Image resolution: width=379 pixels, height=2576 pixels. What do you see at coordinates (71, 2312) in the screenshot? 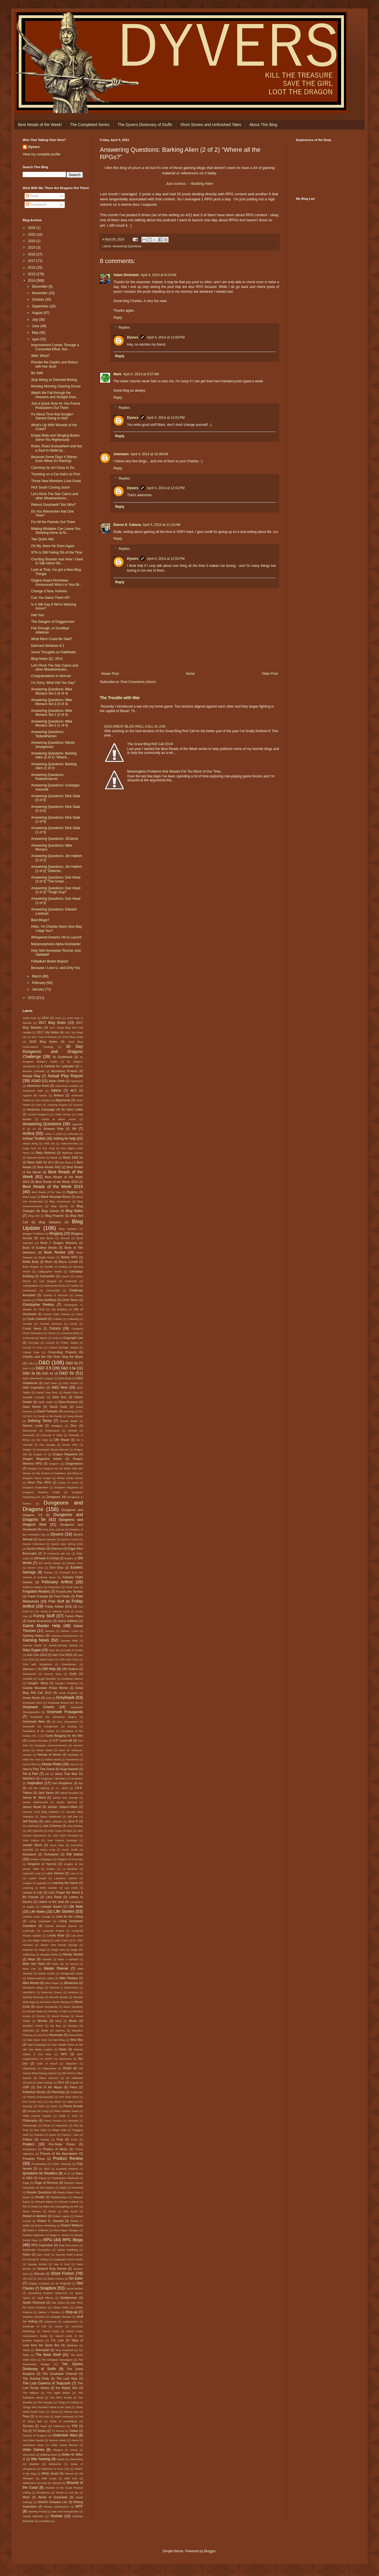
I see `Step-up` at bounding box center [71, 2312].